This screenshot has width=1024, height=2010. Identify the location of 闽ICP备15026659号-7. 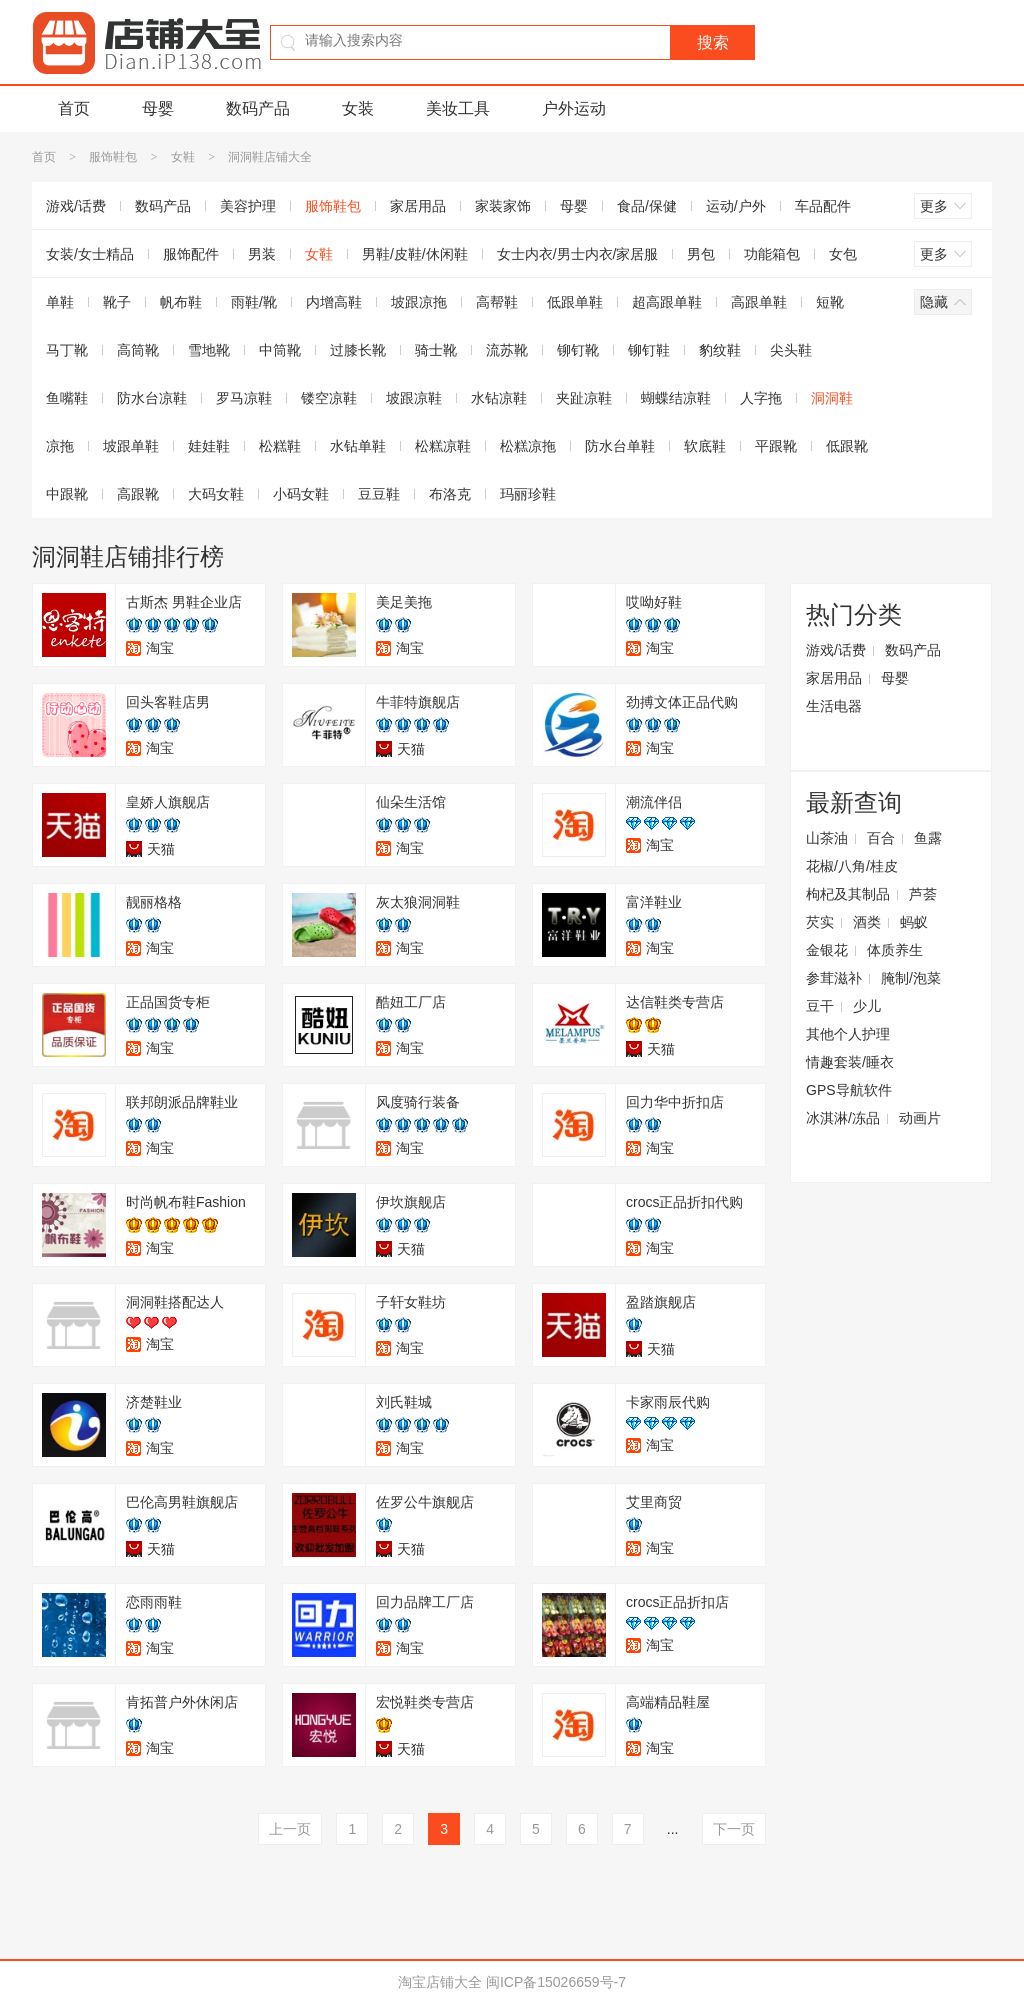
(556, 1982).